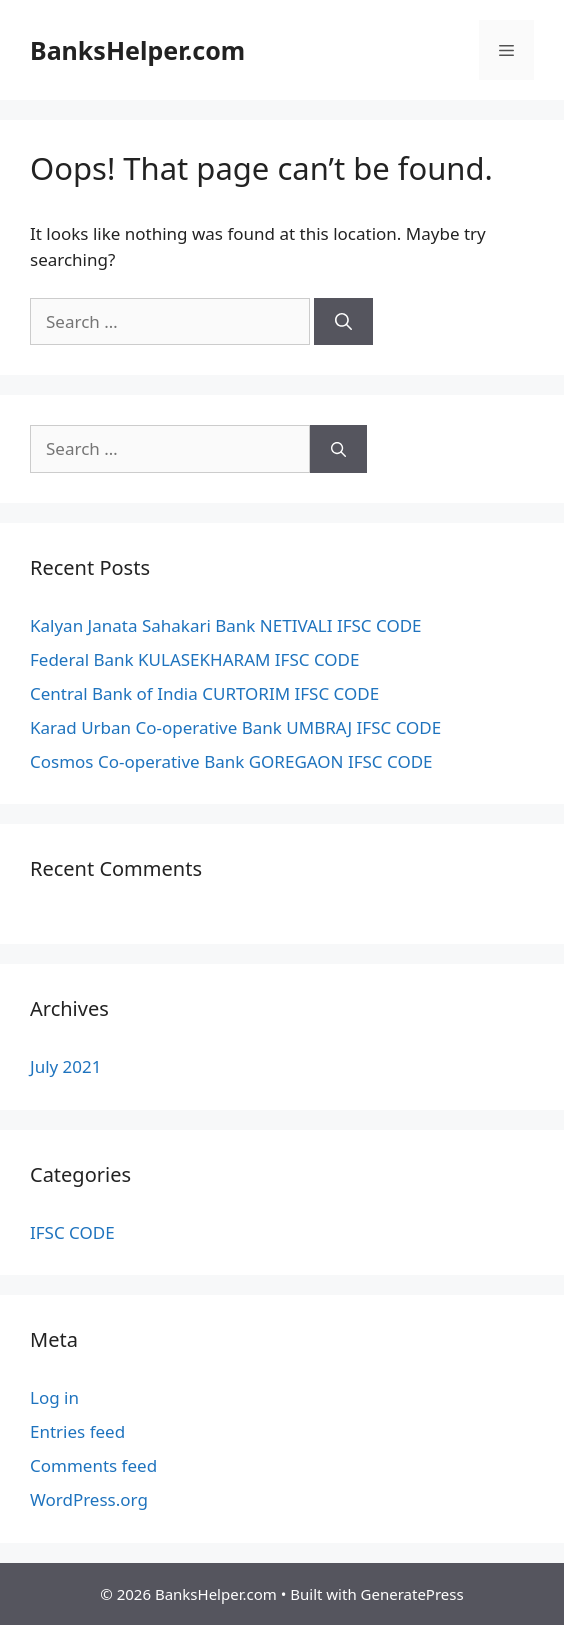 The height and width of the screenshot is (1625, 564). What do you see at coordinates (66, 1066) in the screenshot?
I see `July 2021` at bounding box center [66, 1066].